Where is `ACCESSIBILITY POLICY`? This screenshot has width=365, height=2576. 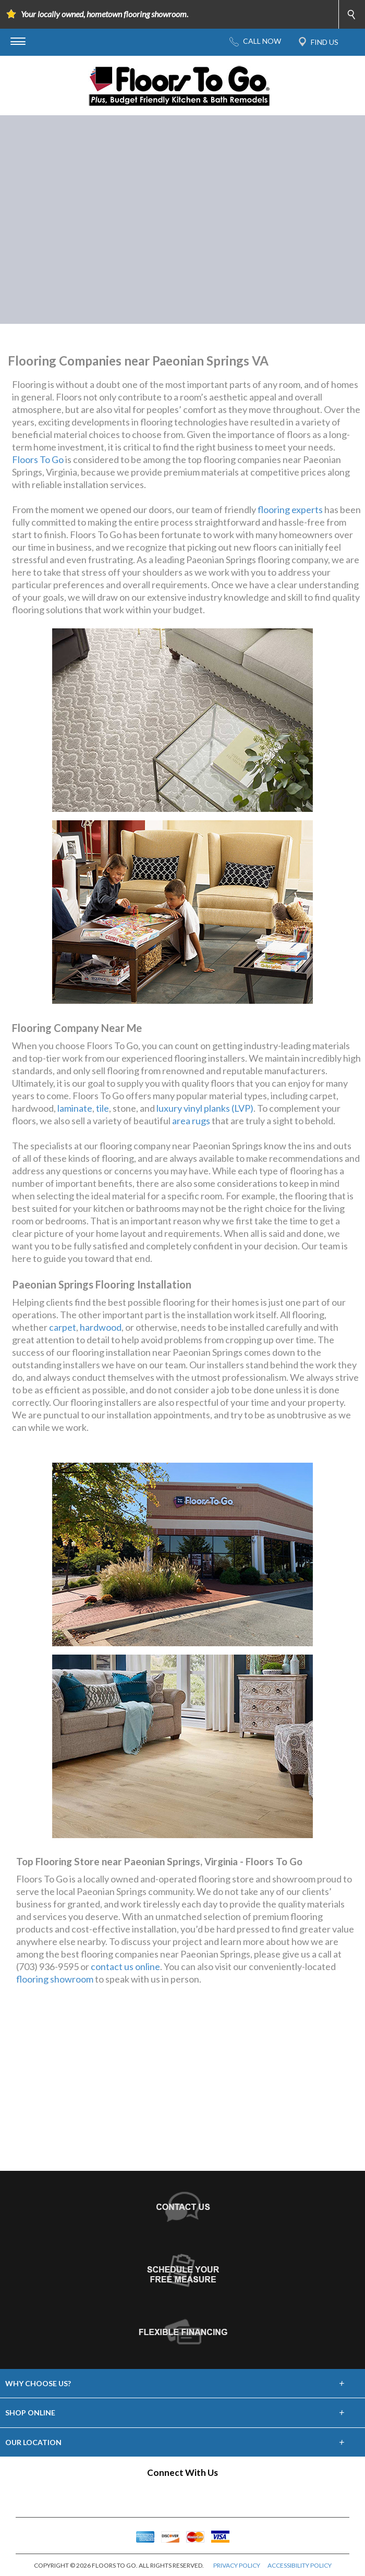
ACCESSIBILITY POLICY is located at coordinates (299, 2565).